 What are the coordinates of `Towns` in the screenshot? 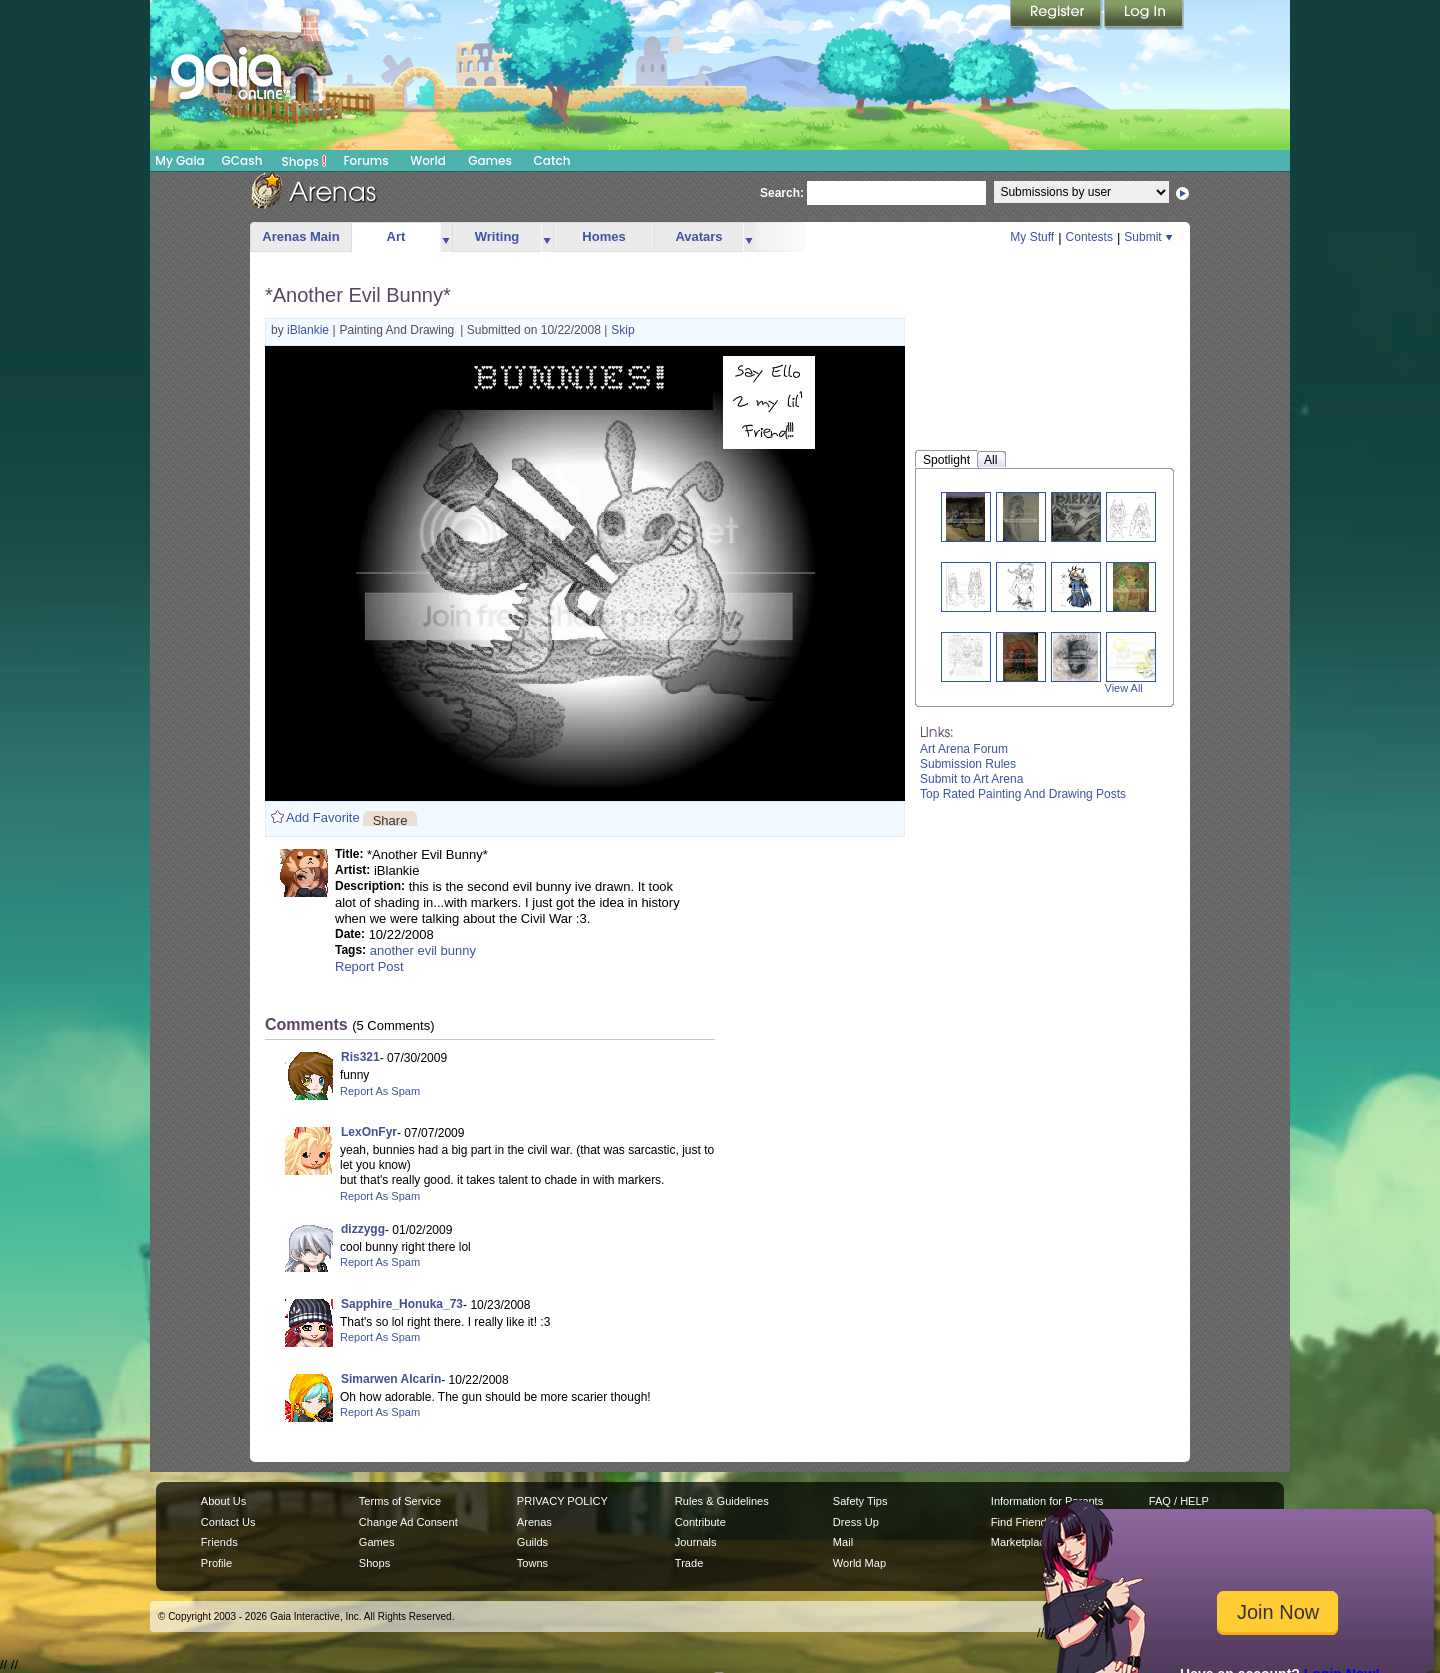 It's located at (532, 1563).